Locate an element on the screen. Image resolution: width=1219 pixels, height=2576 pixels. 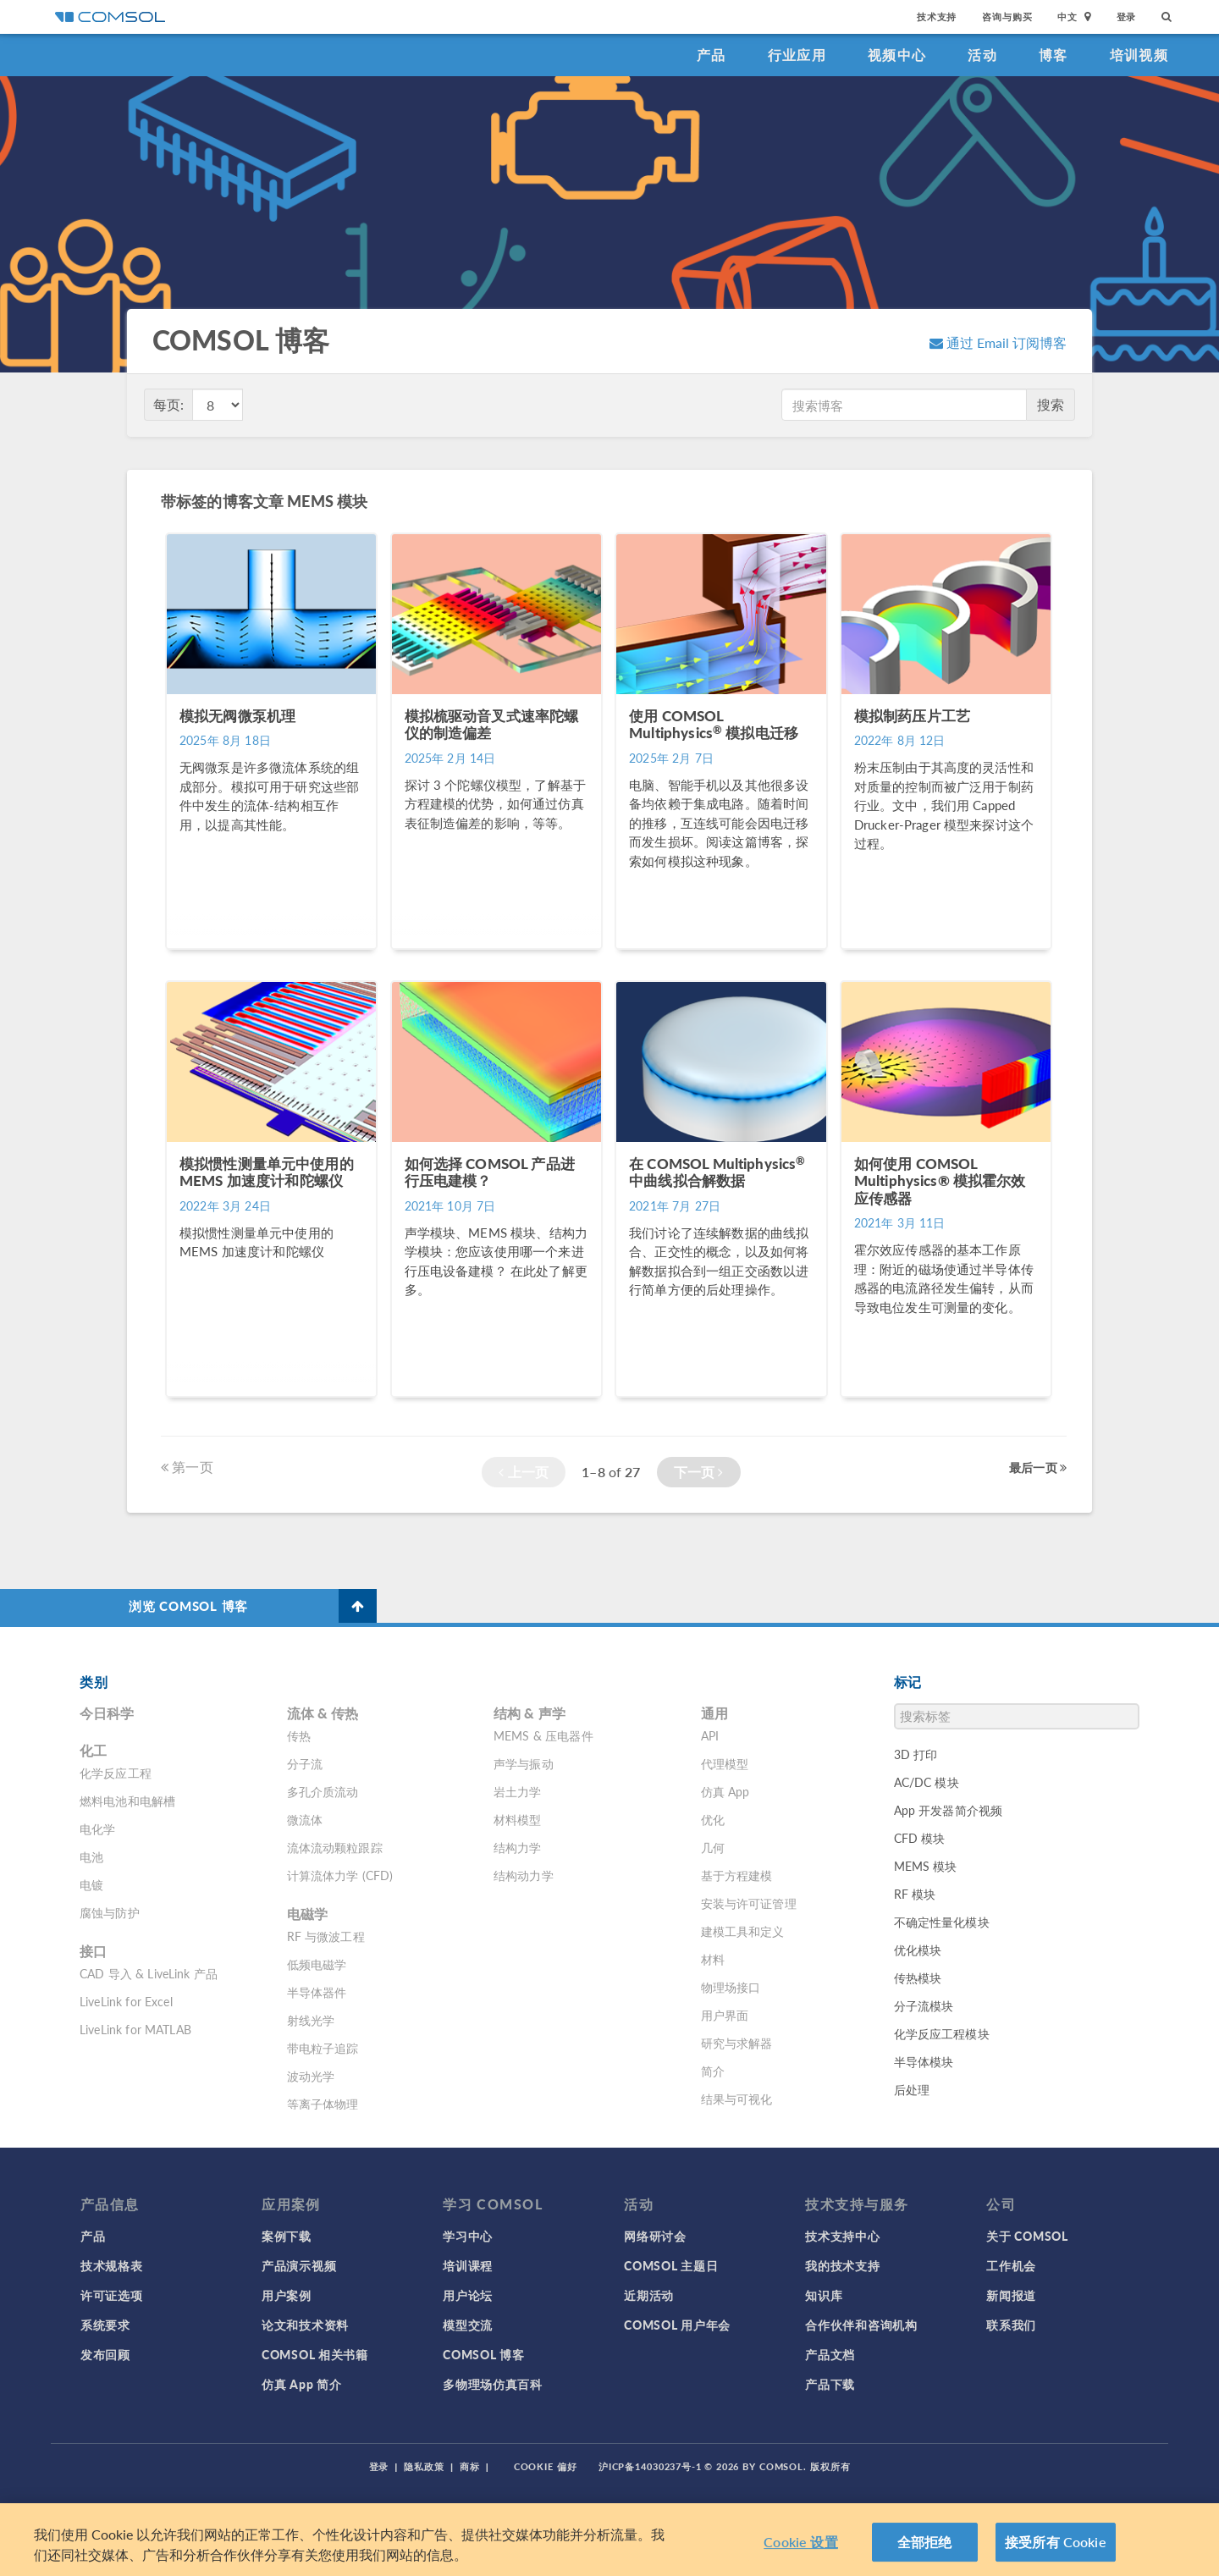
系统要求 is located at coordinates (105, 2324).